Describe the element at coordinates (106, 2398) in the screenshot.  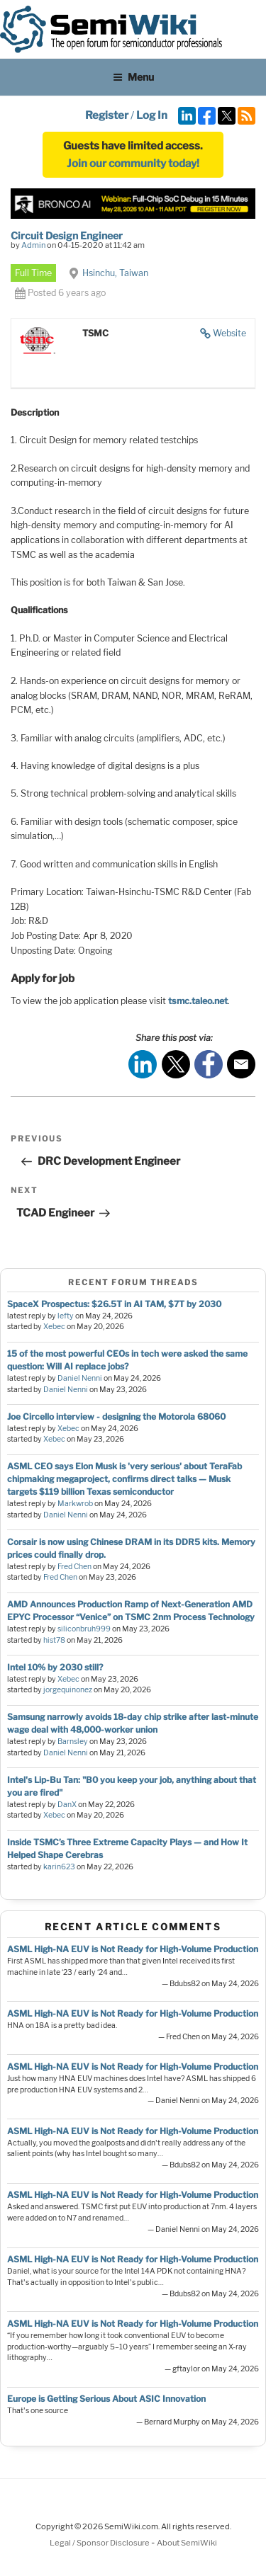
I see `Europe is Getting Serious About ASIC Innovation` at that location.